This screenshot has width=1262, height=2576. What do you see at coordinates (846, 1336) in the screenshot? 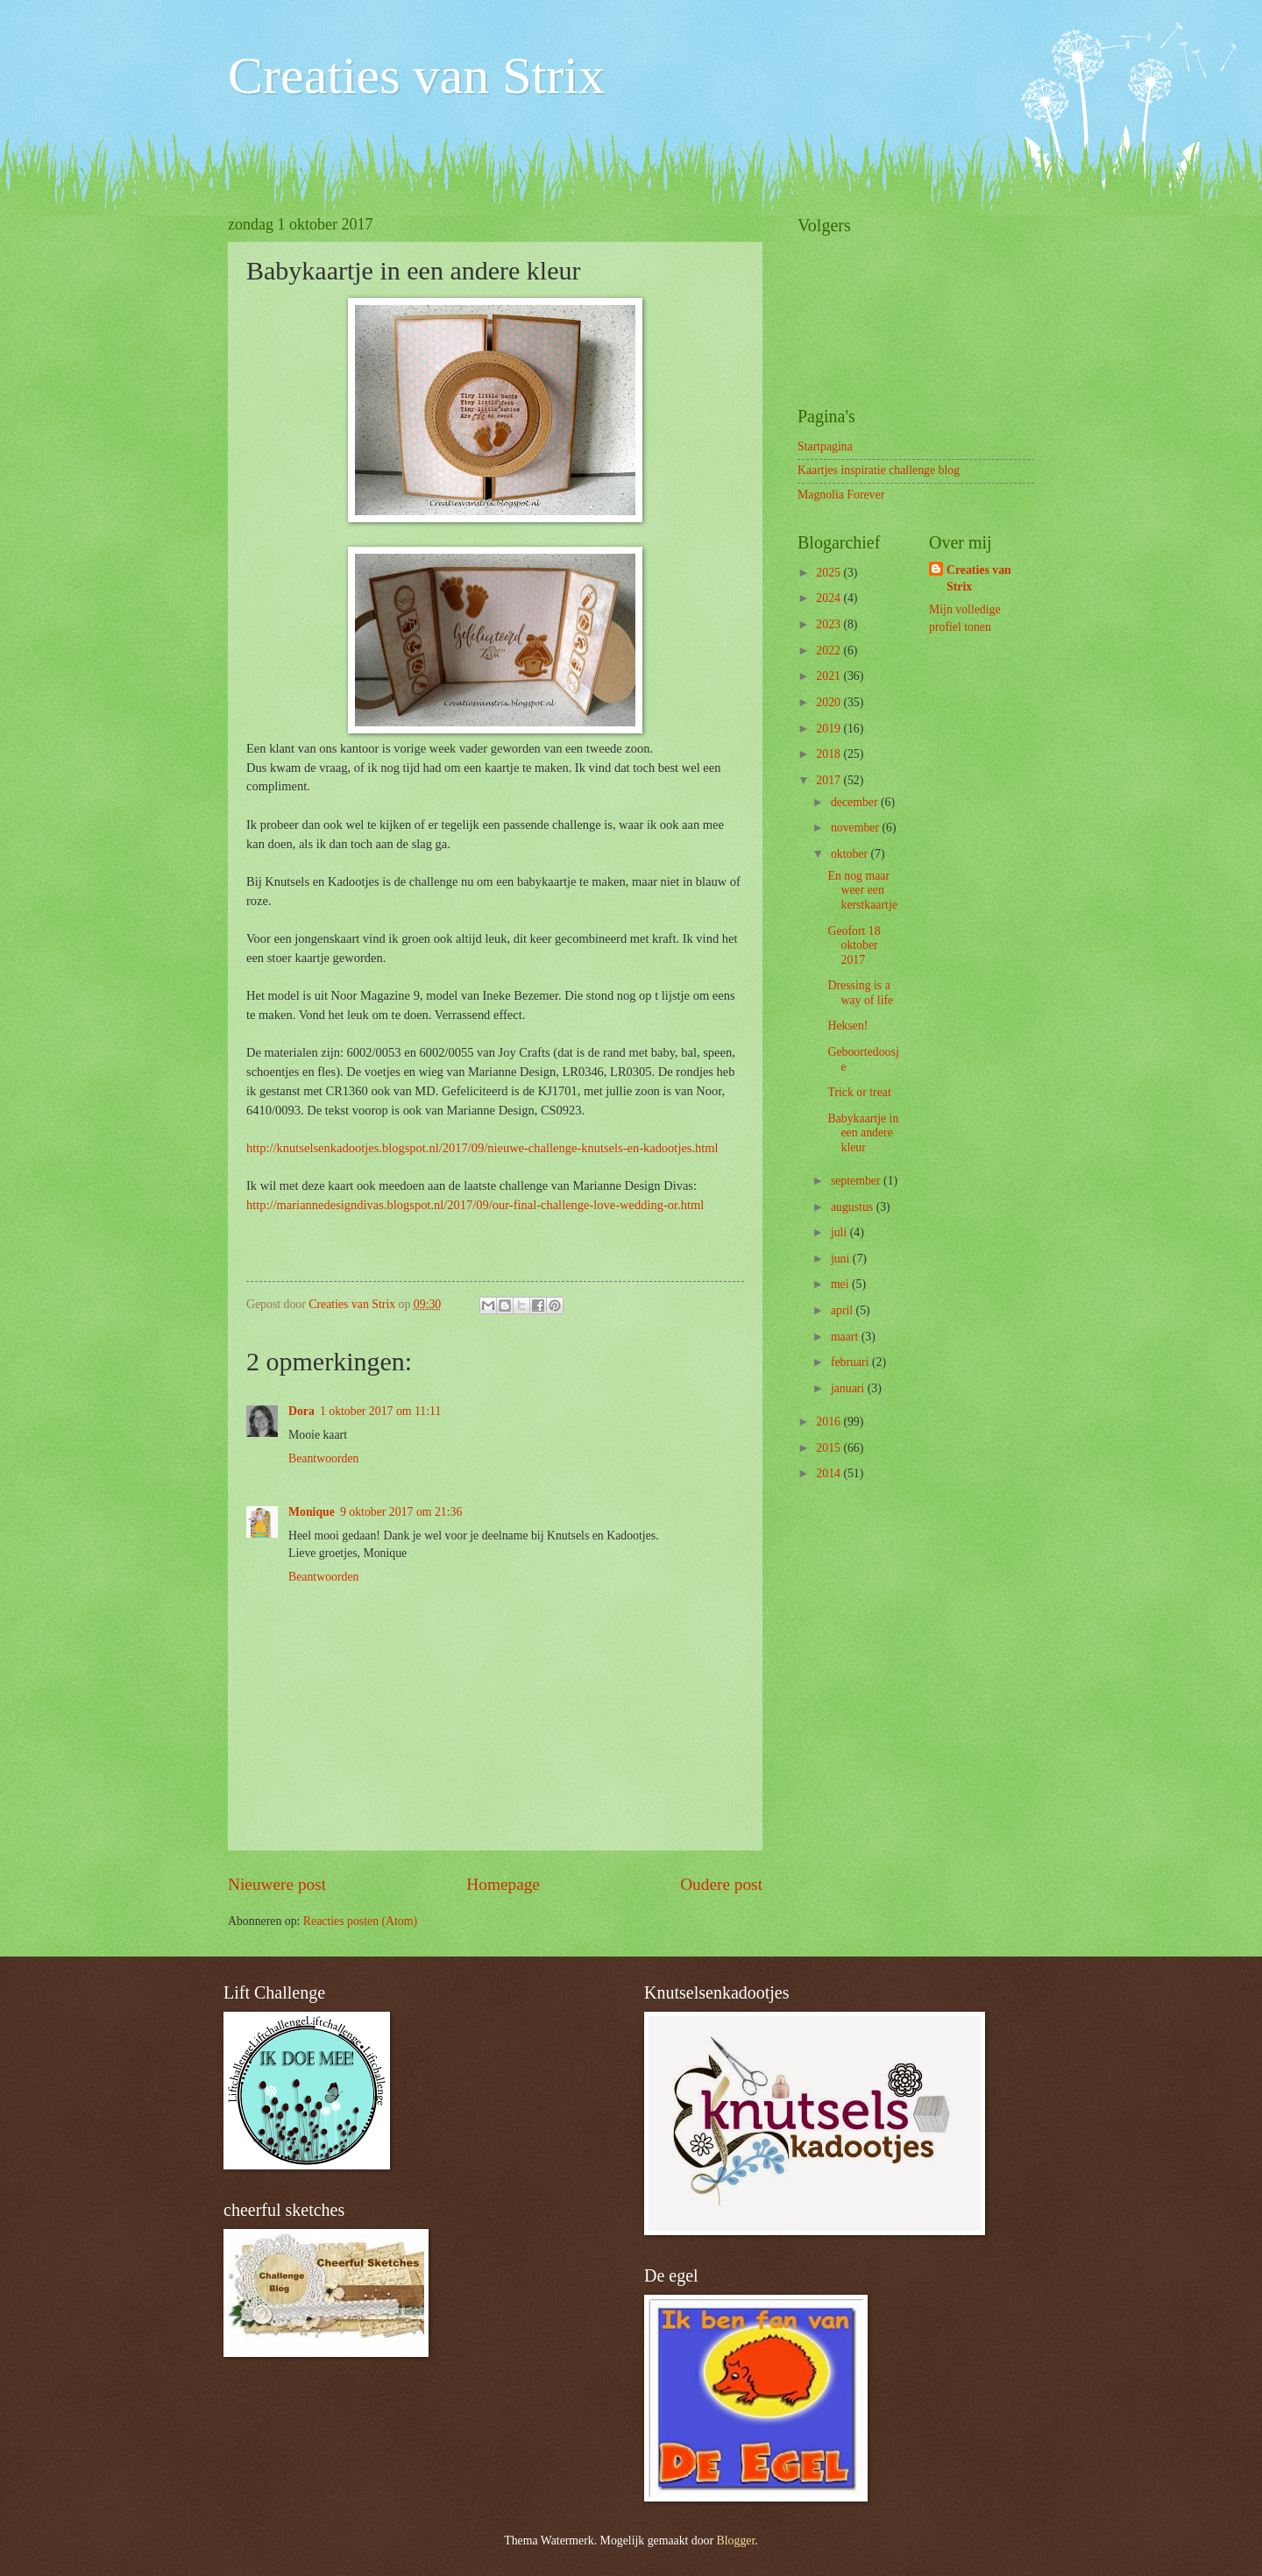
I see `maart` at bounding box center [846, 1336].